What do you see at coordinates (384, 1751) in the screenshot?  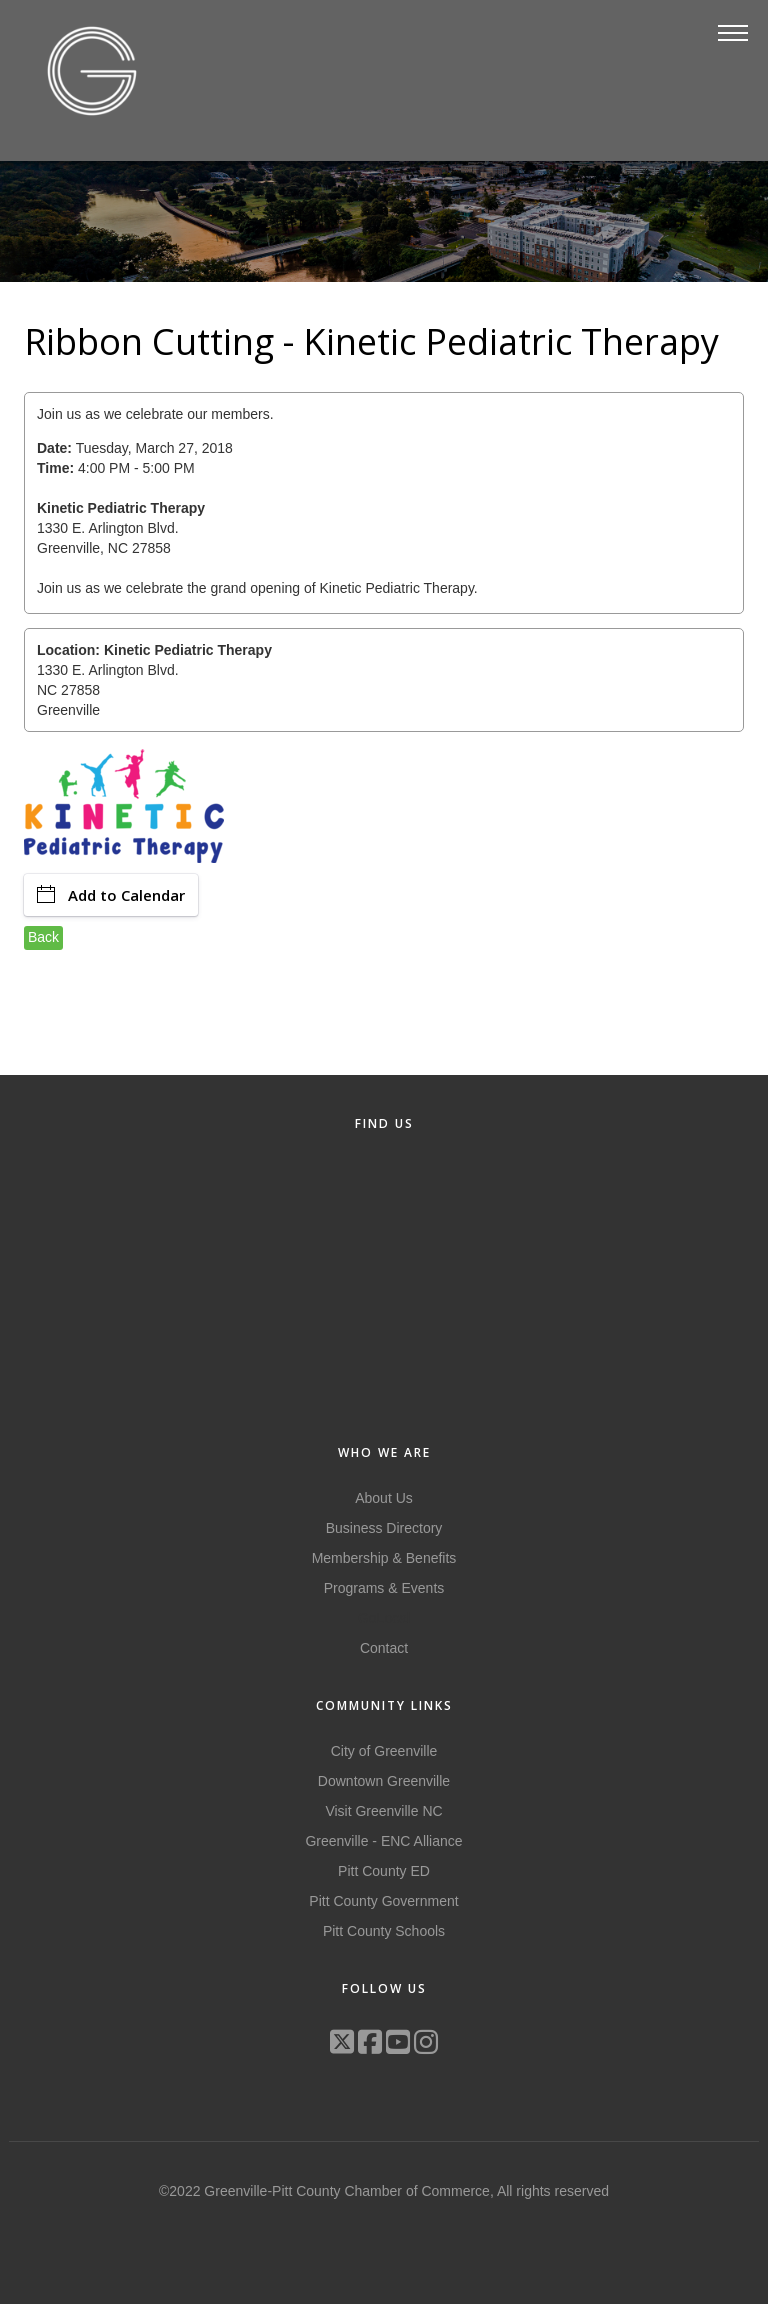 I see `City of Greenville` at bounding box center [384, 1751].